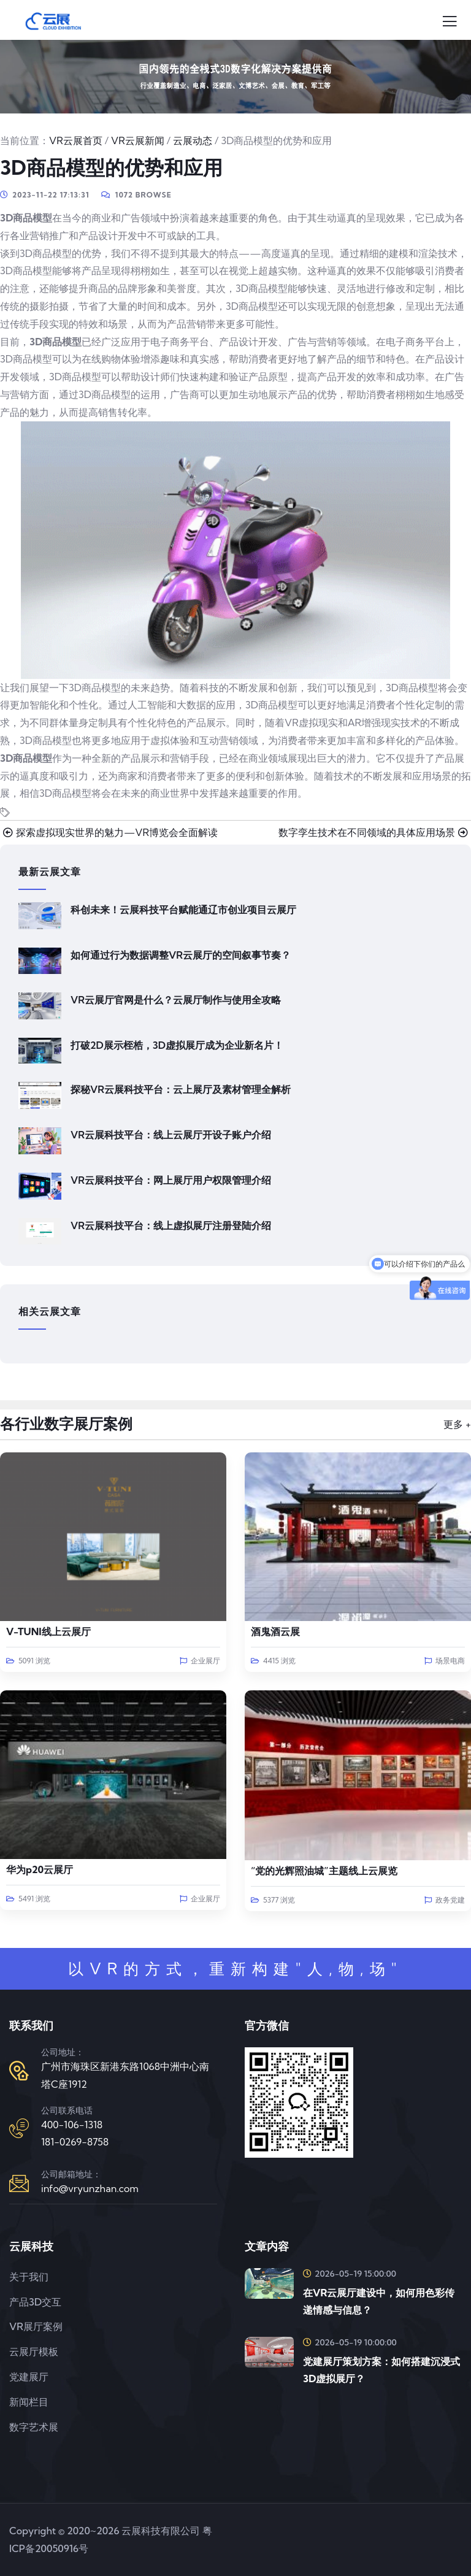 The width and height of the screenshot is (471, 2576). What do you see at coordinates (181, 955) in the screenshot?
I see `如何通过行为数据调整VR云展厅的空间叙事节奏？` at bounding box center [181, 955].